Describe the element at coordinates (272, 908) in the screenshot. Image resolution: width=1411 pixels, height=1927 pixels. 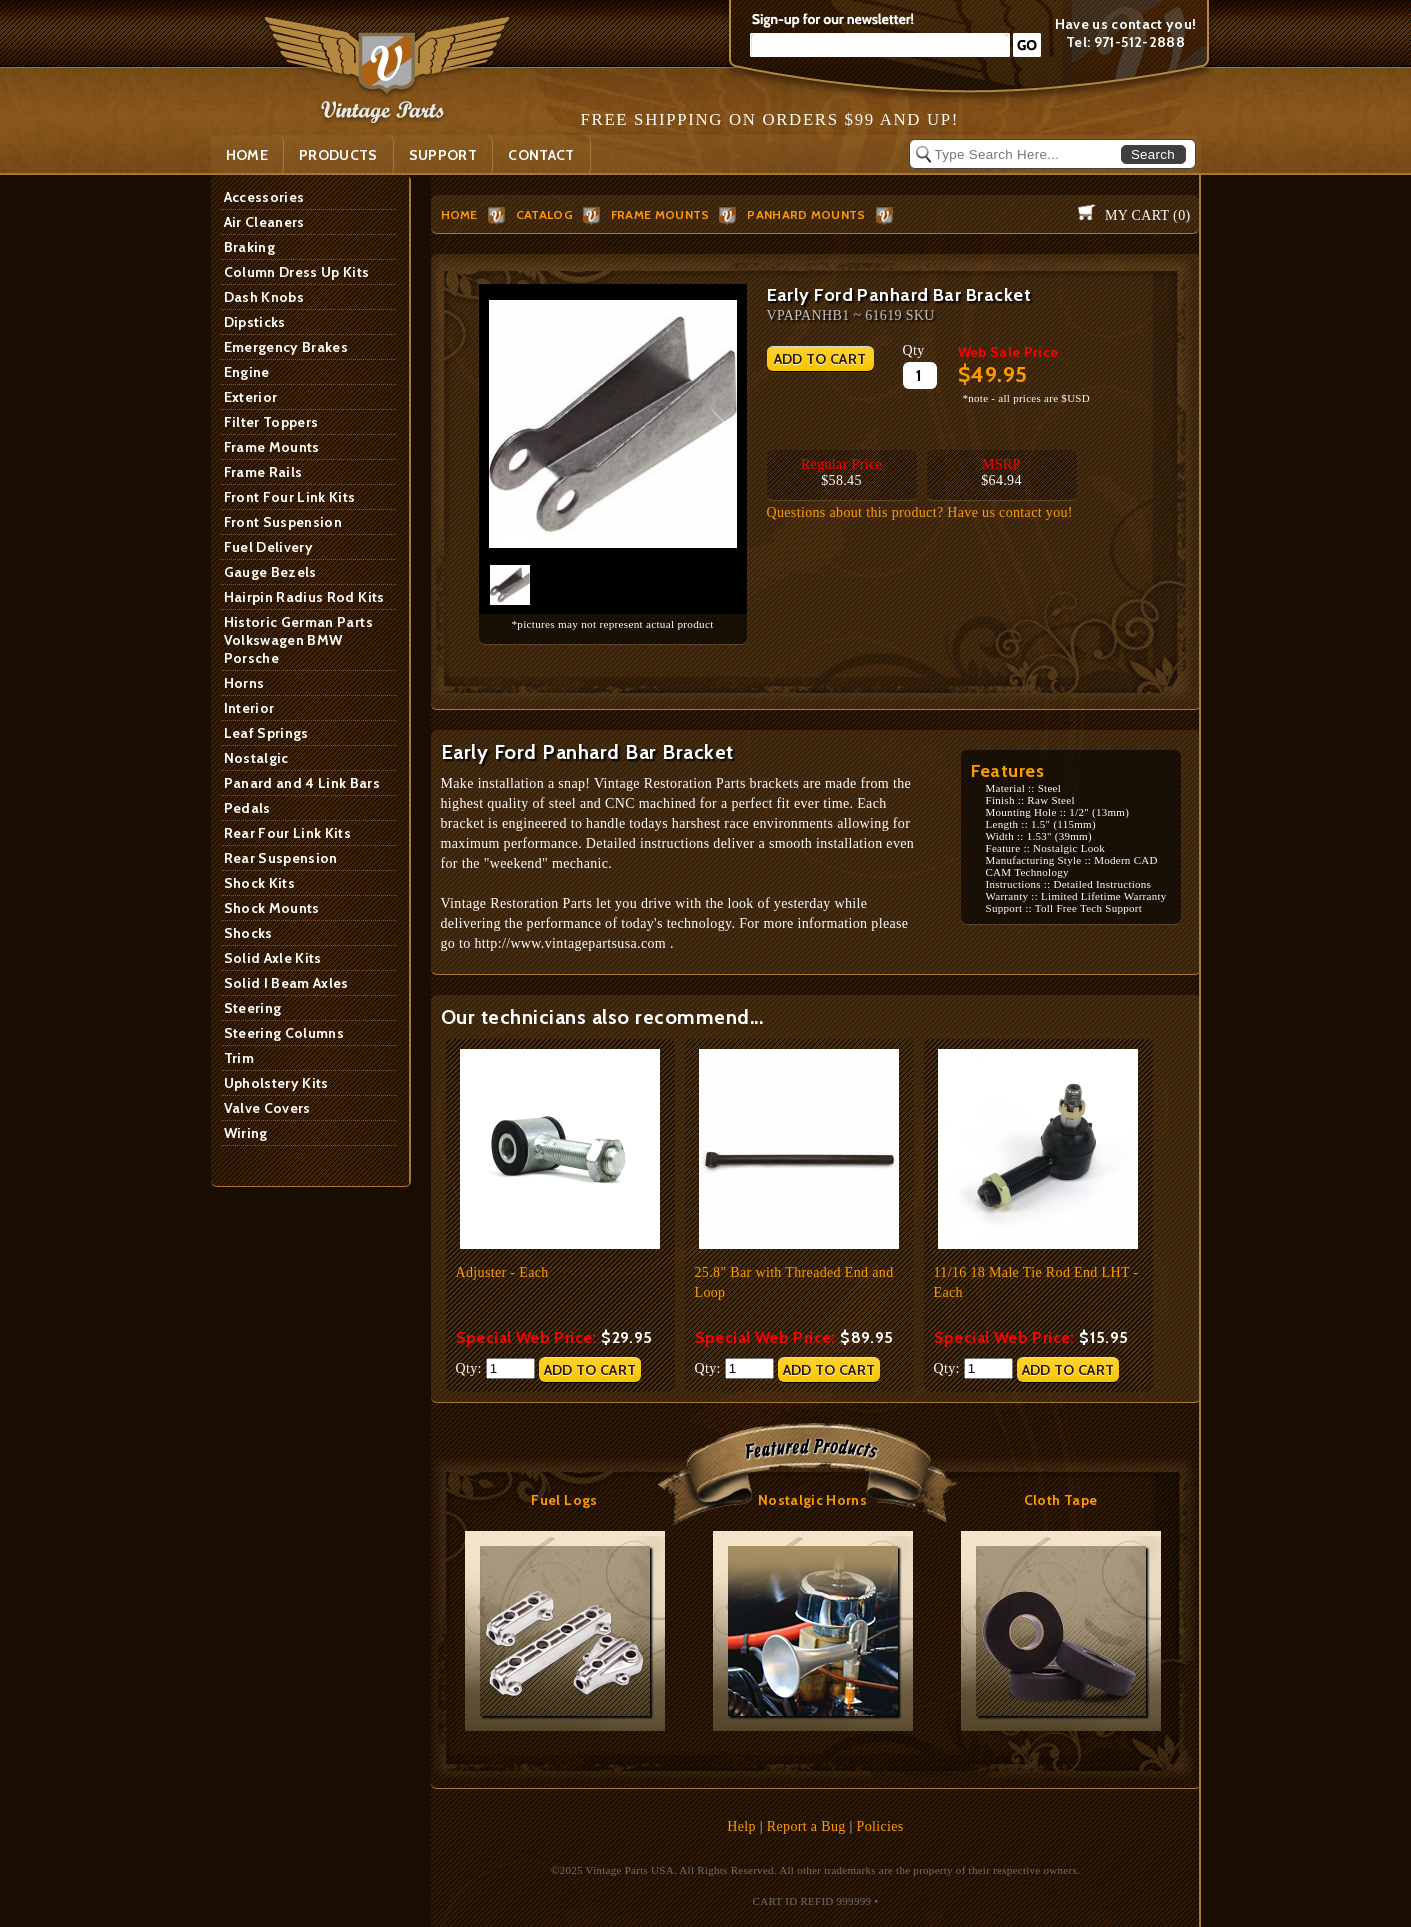
I see `Shock Mounts` at that location.